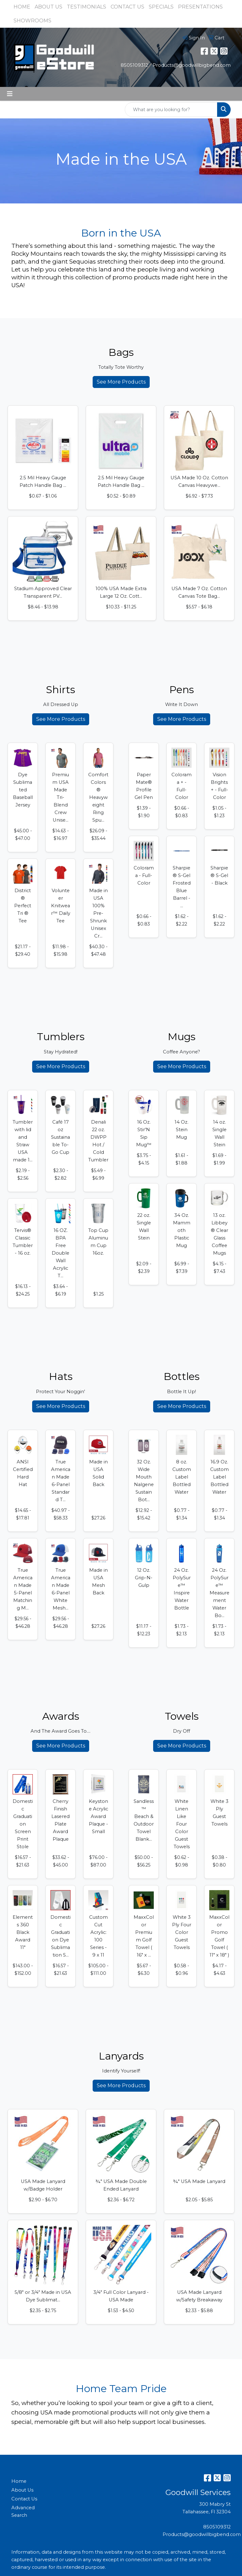 The image size is (242, 2576). What do you see at coordinates (171, 109) in the screenshot?
I see `[Quick Search]` at bounding box center [171, 109].